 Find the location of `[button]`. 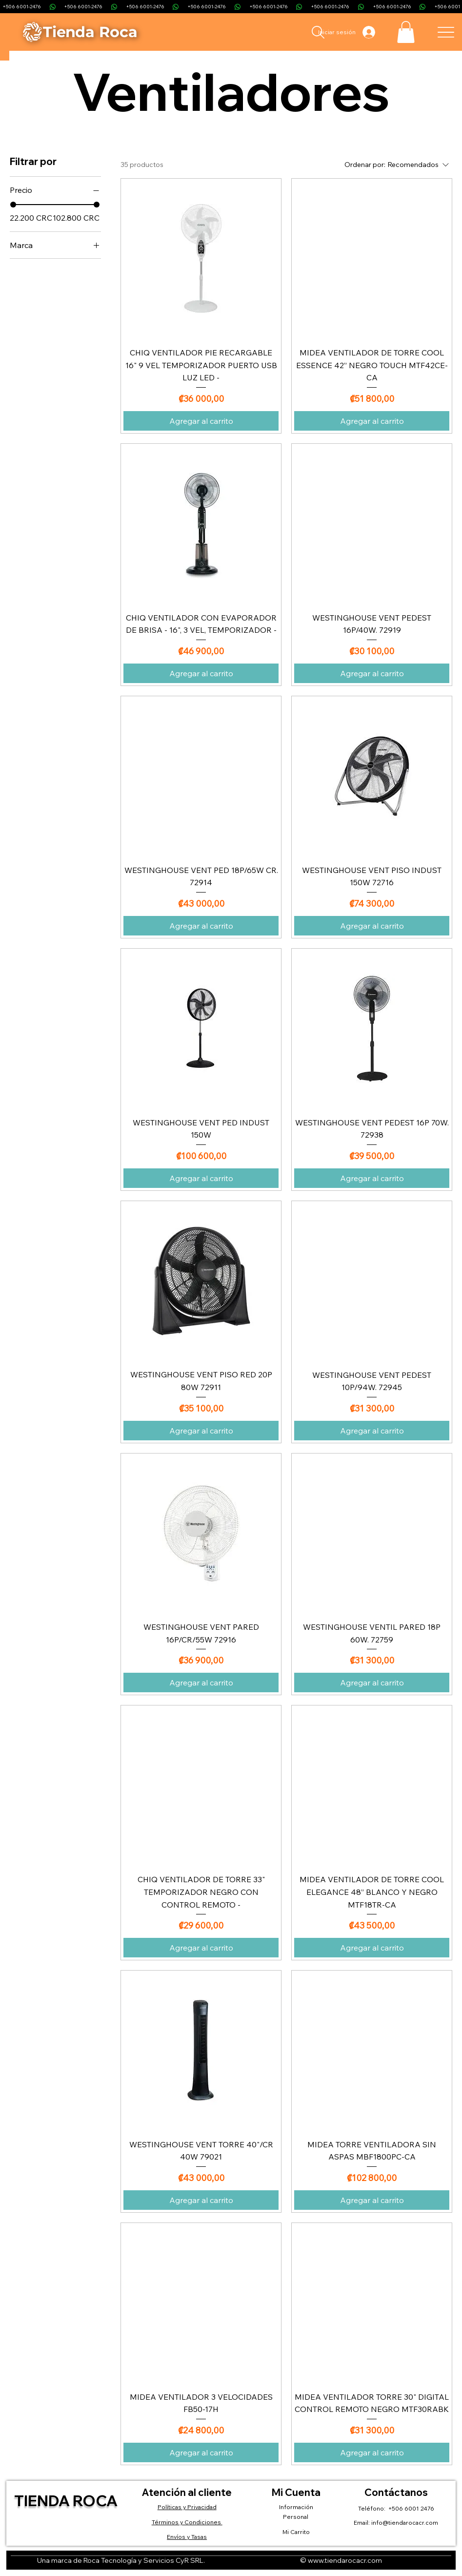

[button] is located at coordinates (406, 32).